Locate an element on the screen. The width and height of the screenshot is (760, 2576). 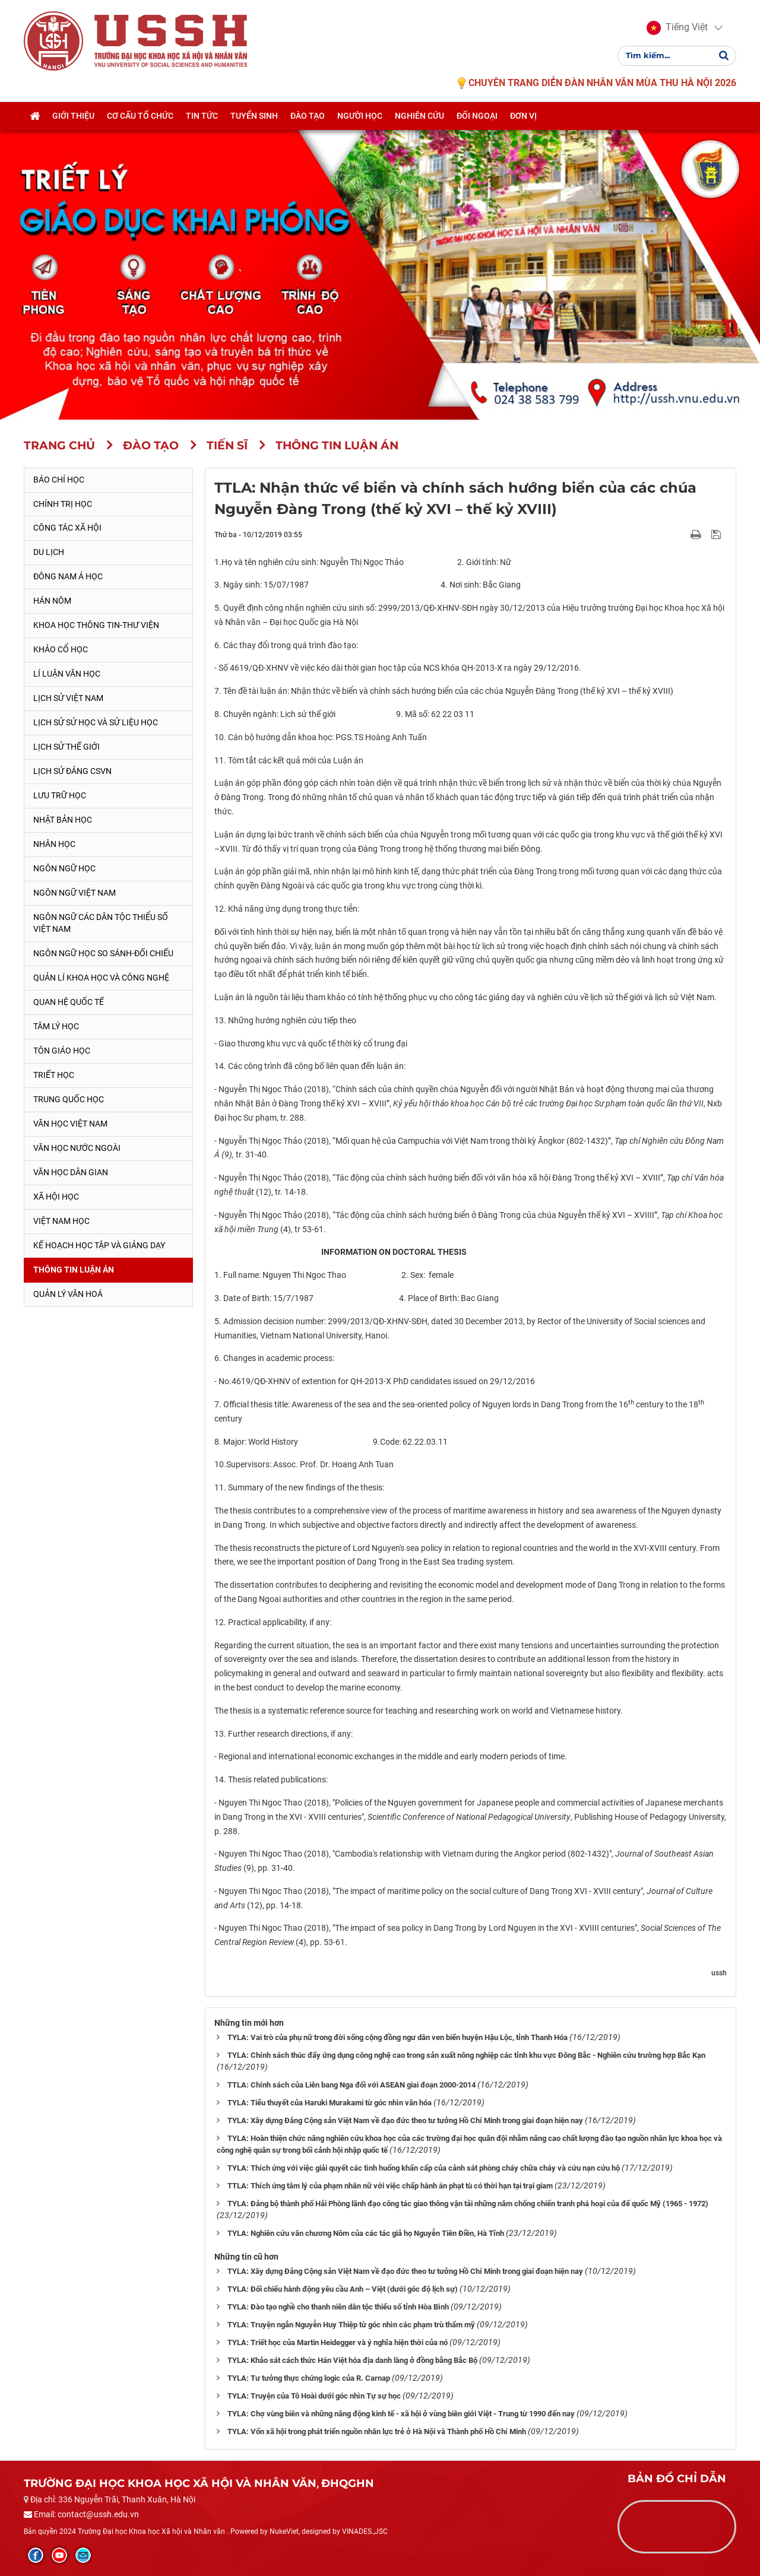
TYLA: Truyện của Tô Hoài dưới góc nhìn Tự sự học is located at coordinates (314, 2395).